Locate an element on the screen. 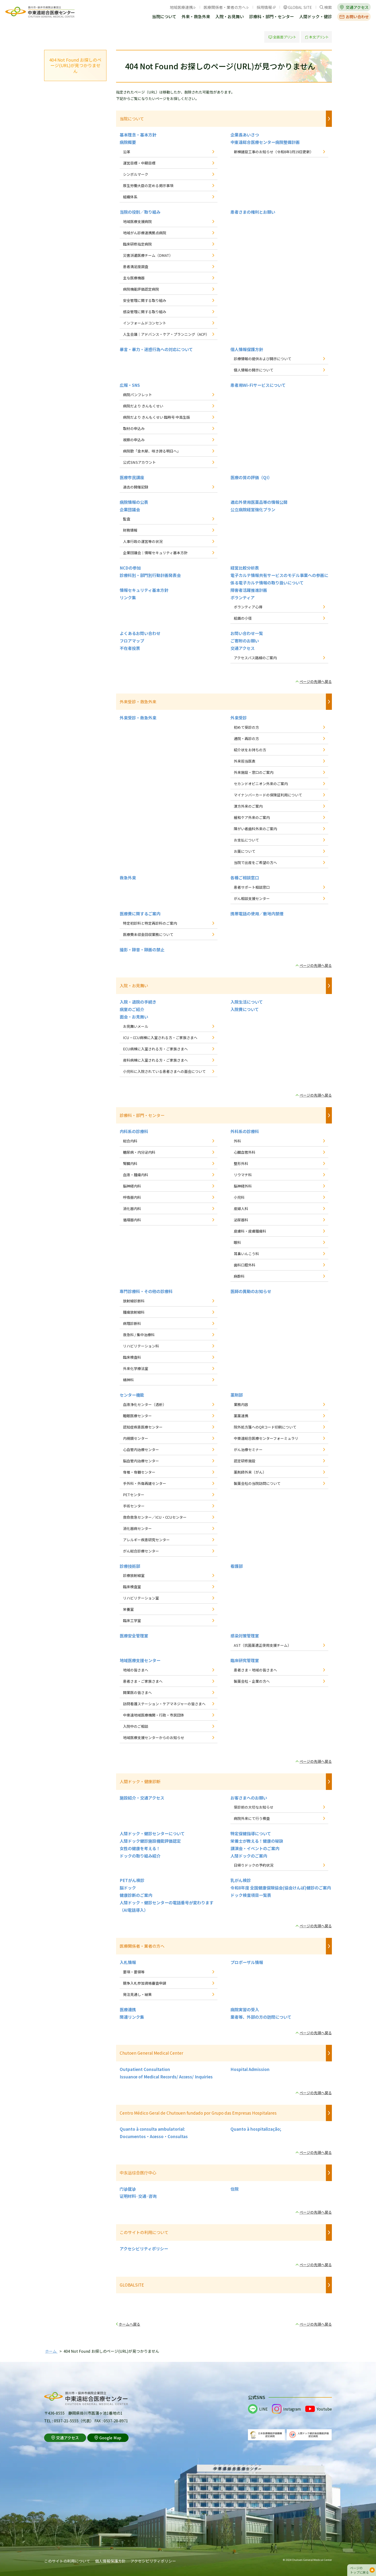  お支払について is located at coordinates (246, 839).